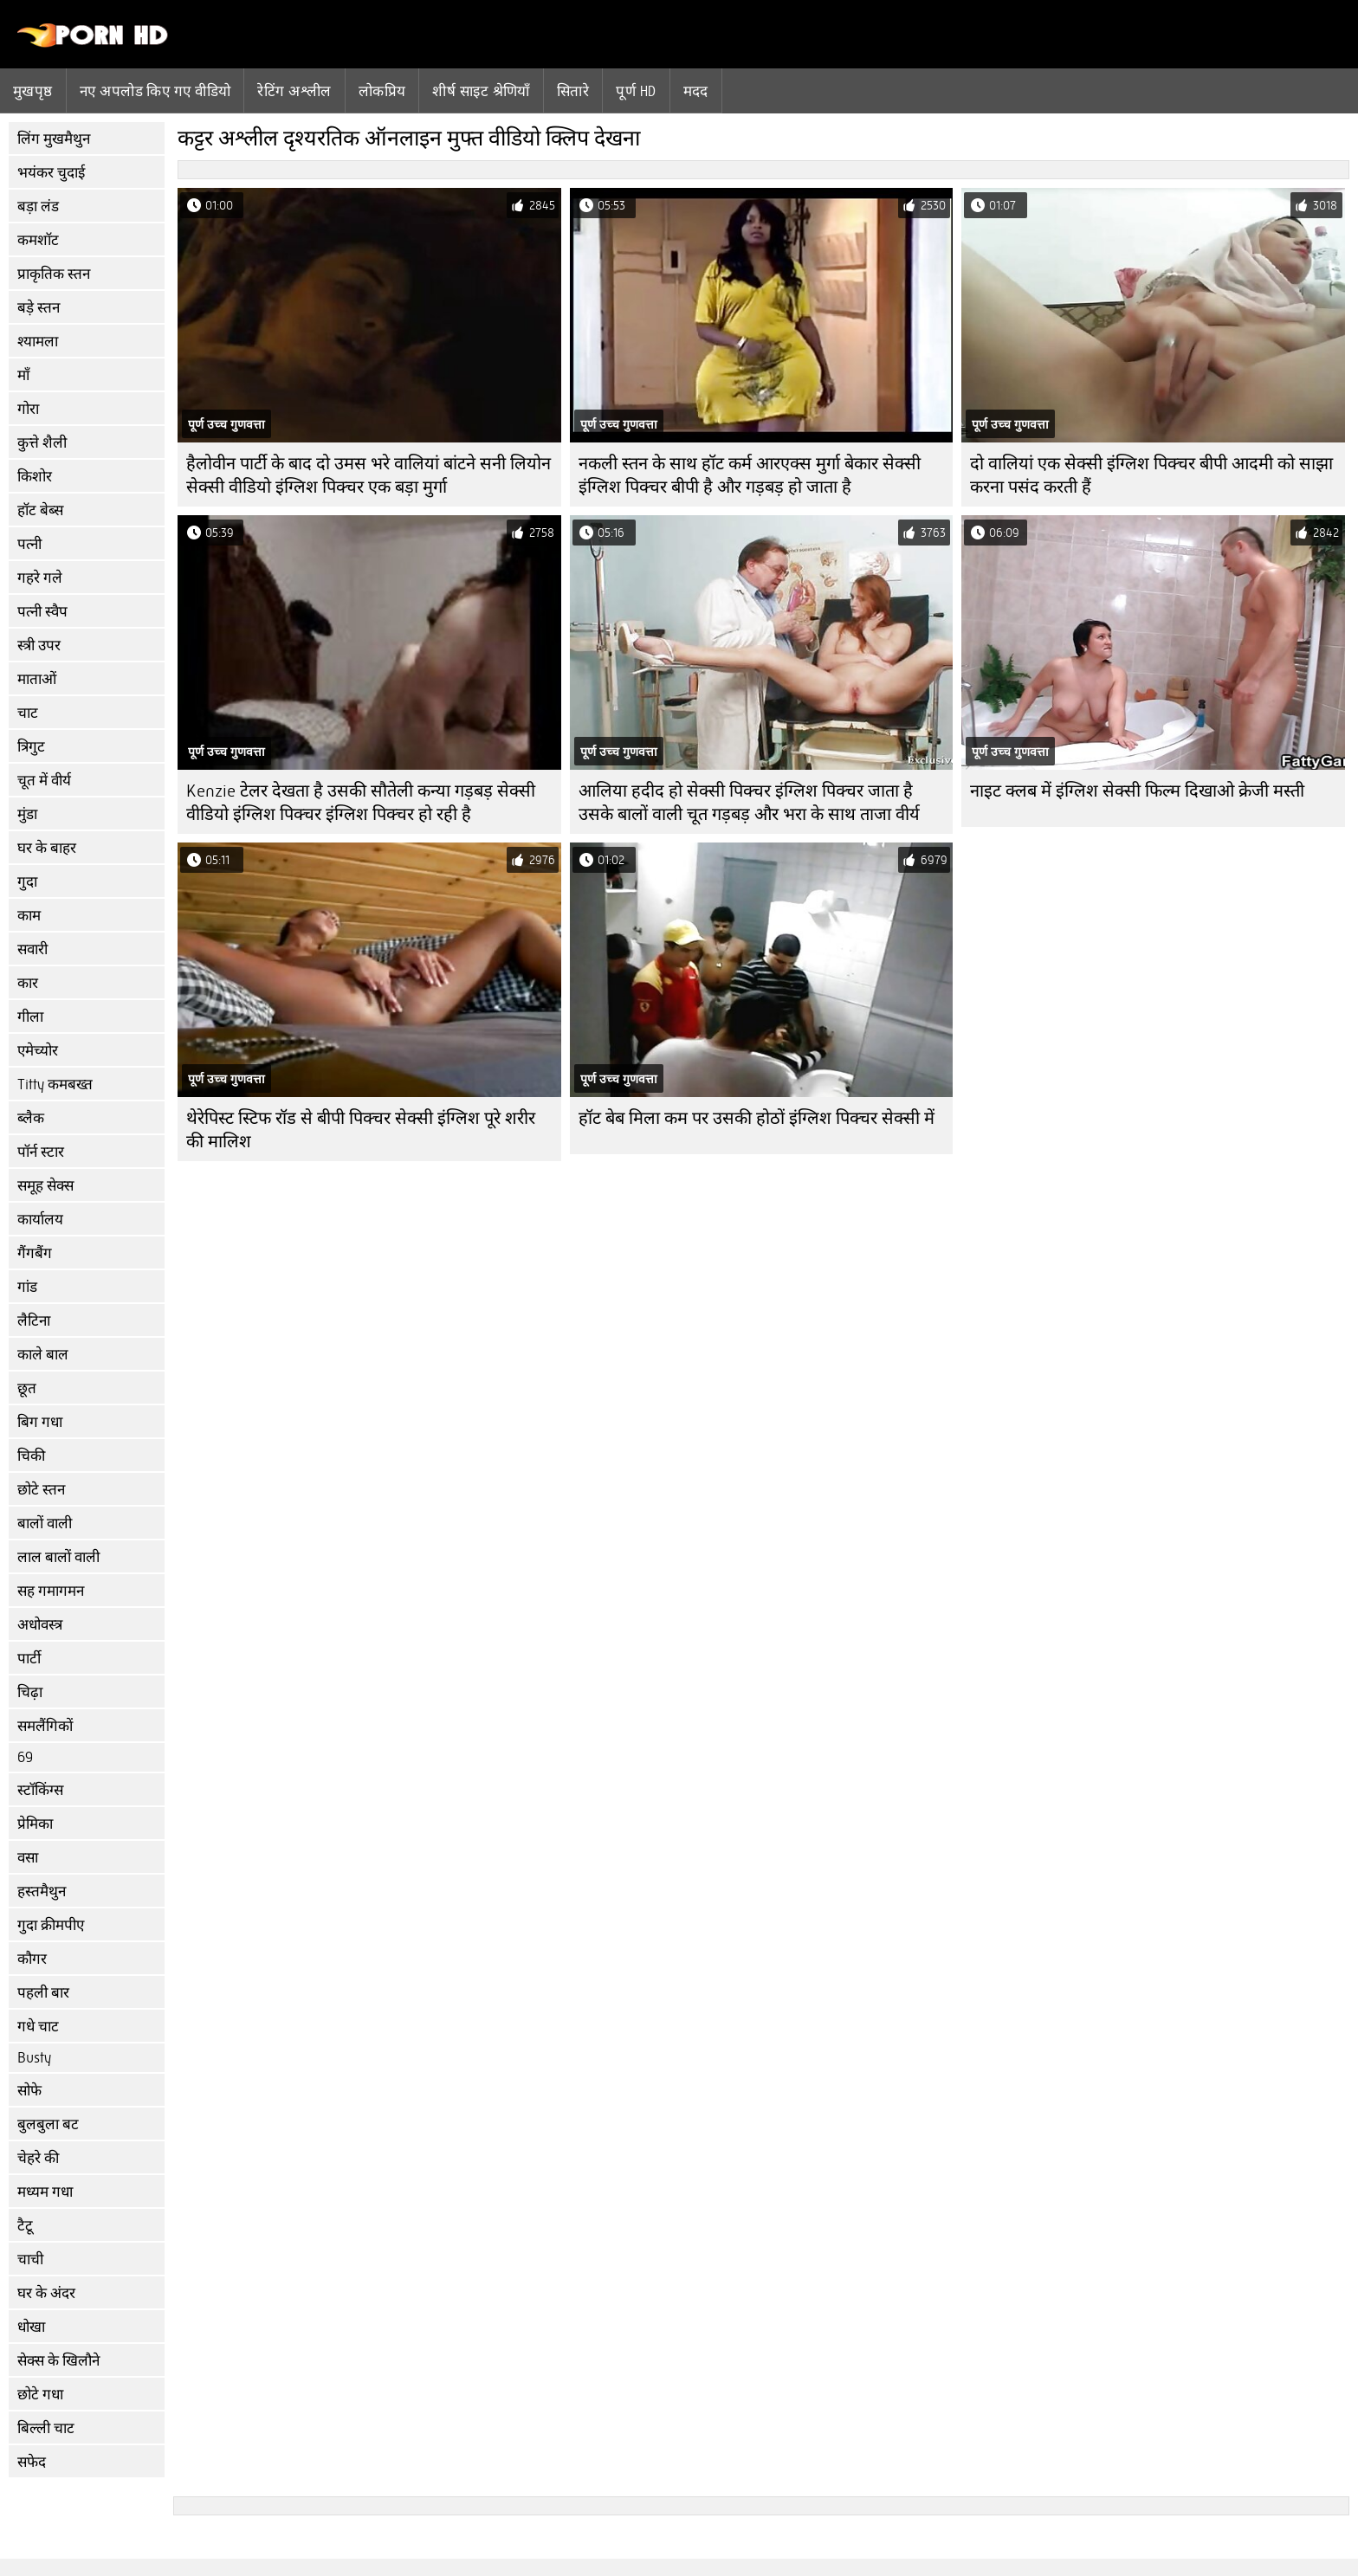 The height and width of the screenshot is (2576, 1358). What do you see at coordinates (31, 2462) in the screenshot?
I see `सफेद` at bounding box center [31, 2462].